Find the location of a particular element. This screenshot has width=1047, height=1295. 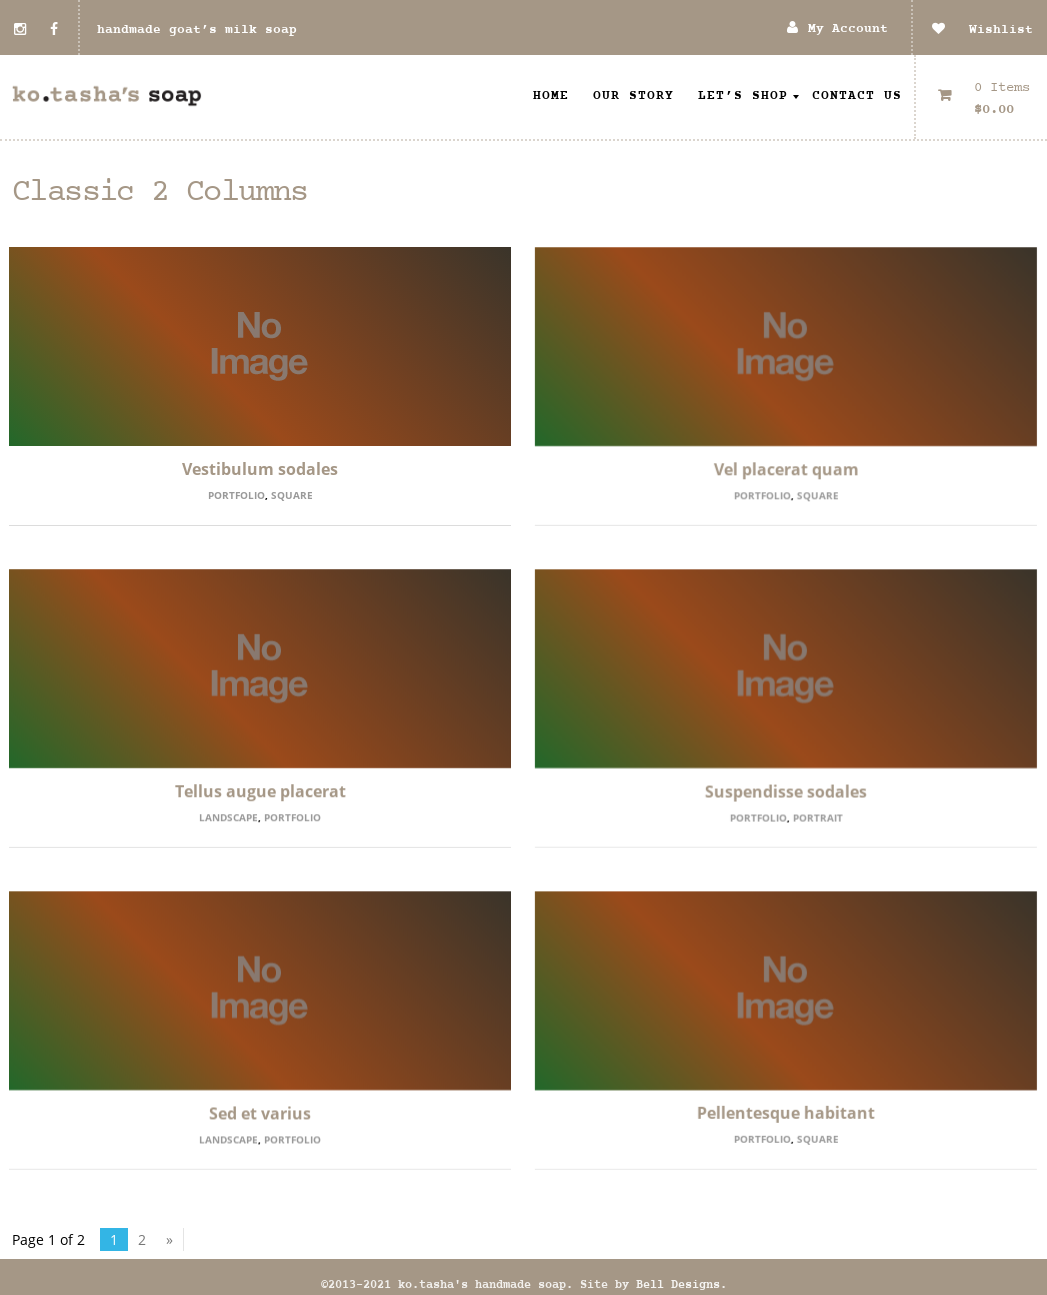

Portfolio is located at coordinates (236, 495).